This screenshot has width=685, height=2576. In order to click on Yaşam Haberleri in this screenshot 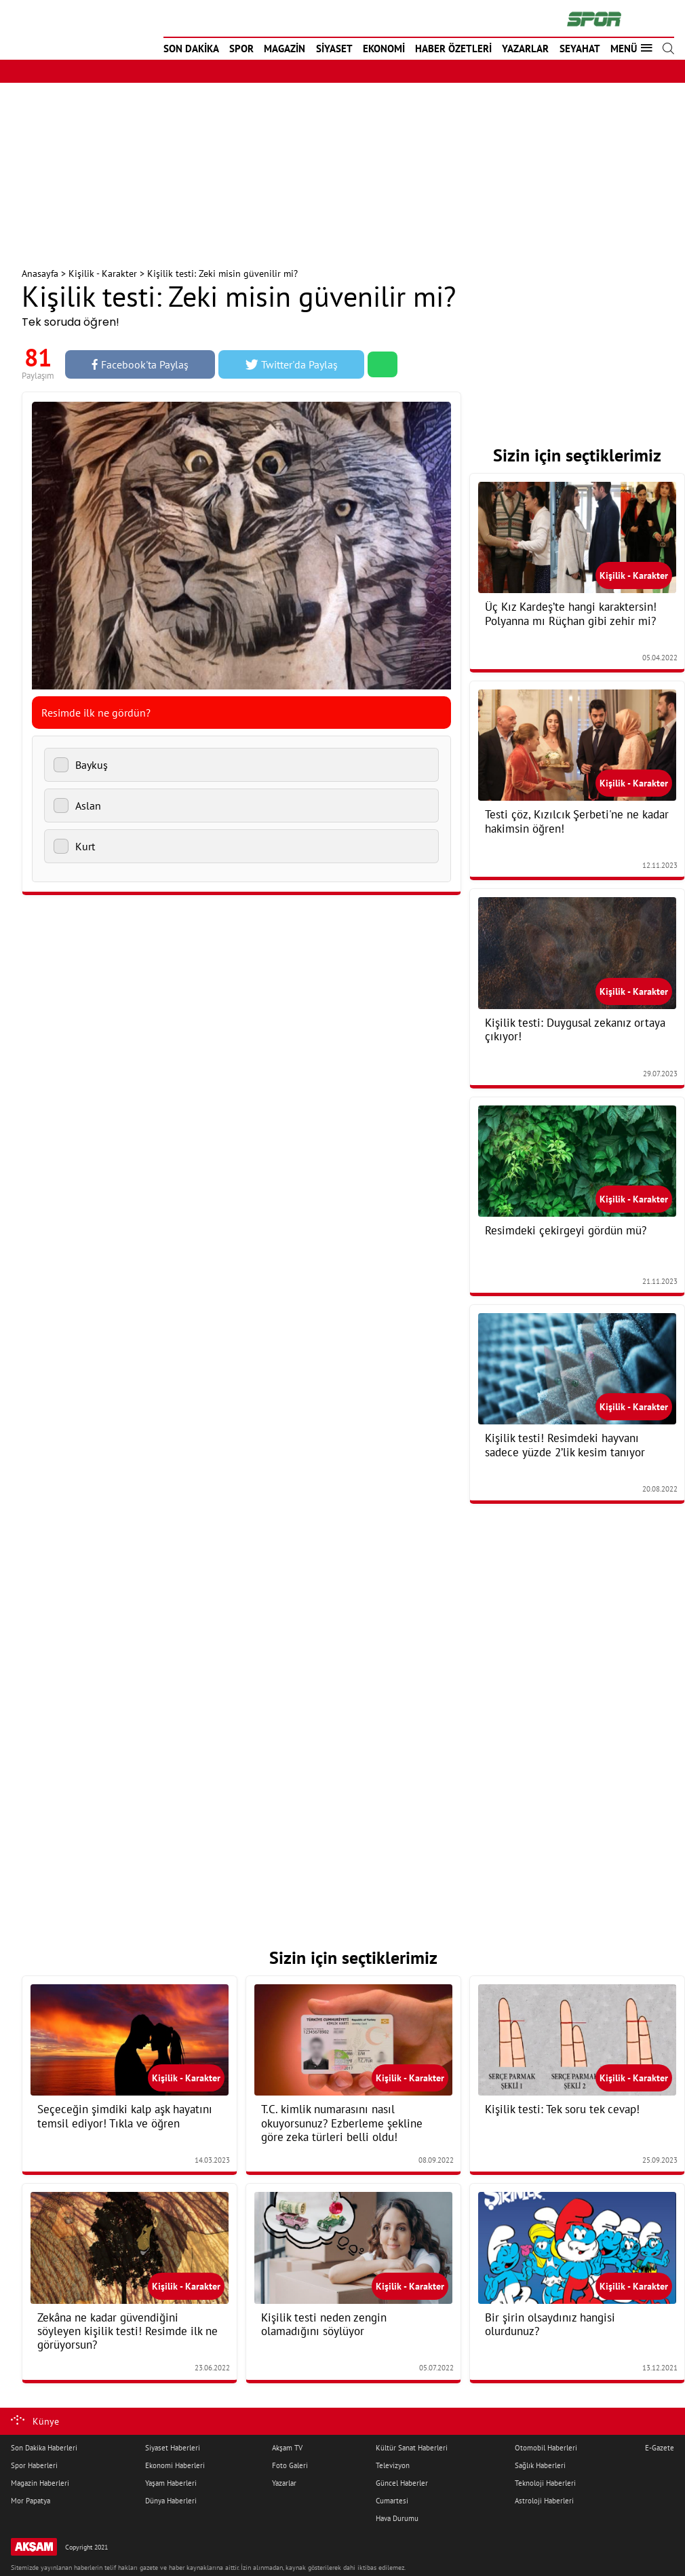, I will do `click(171, 2483)`.